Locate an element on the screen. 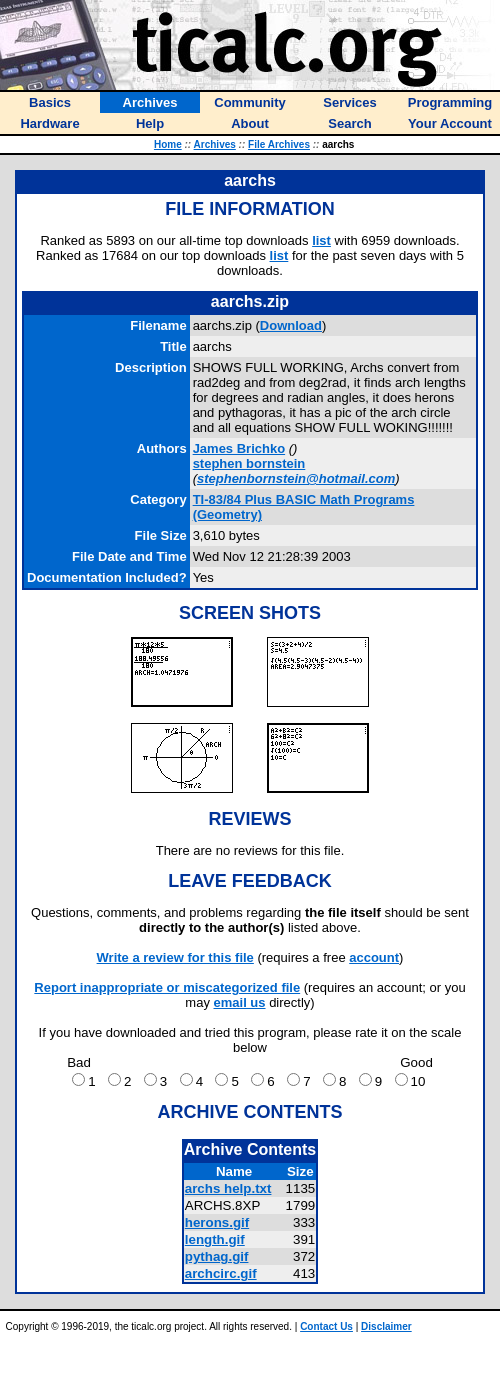  archs help.txt is located at coordinates (228, 1188).